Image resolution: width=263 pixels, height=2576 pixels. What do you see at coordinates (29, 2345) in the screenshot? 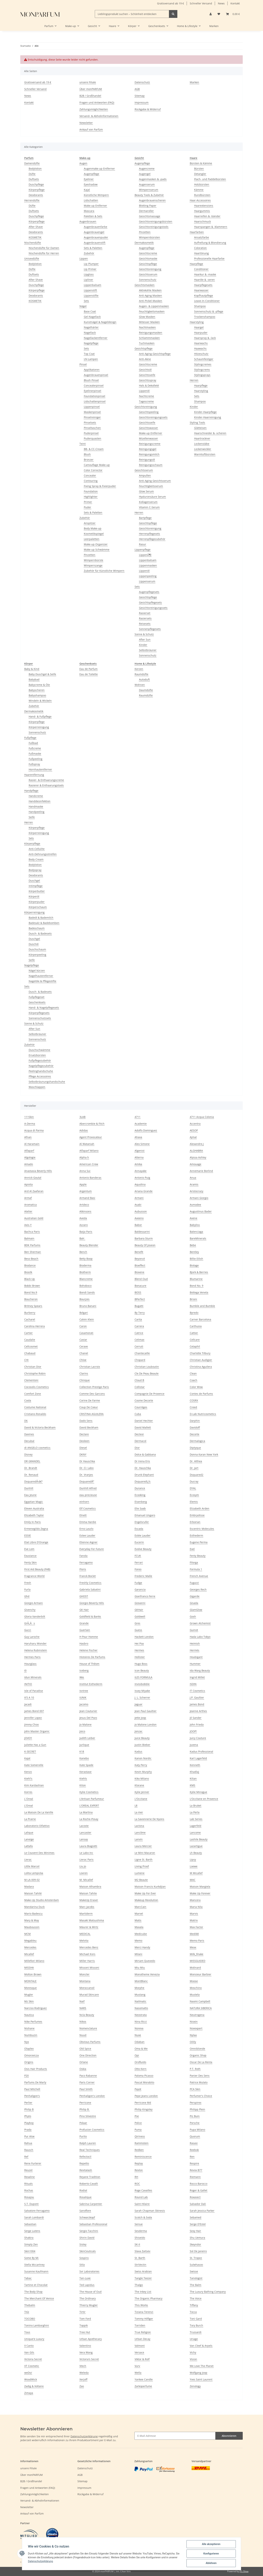
I see `V Canto` at bounding box center [29, 2345].